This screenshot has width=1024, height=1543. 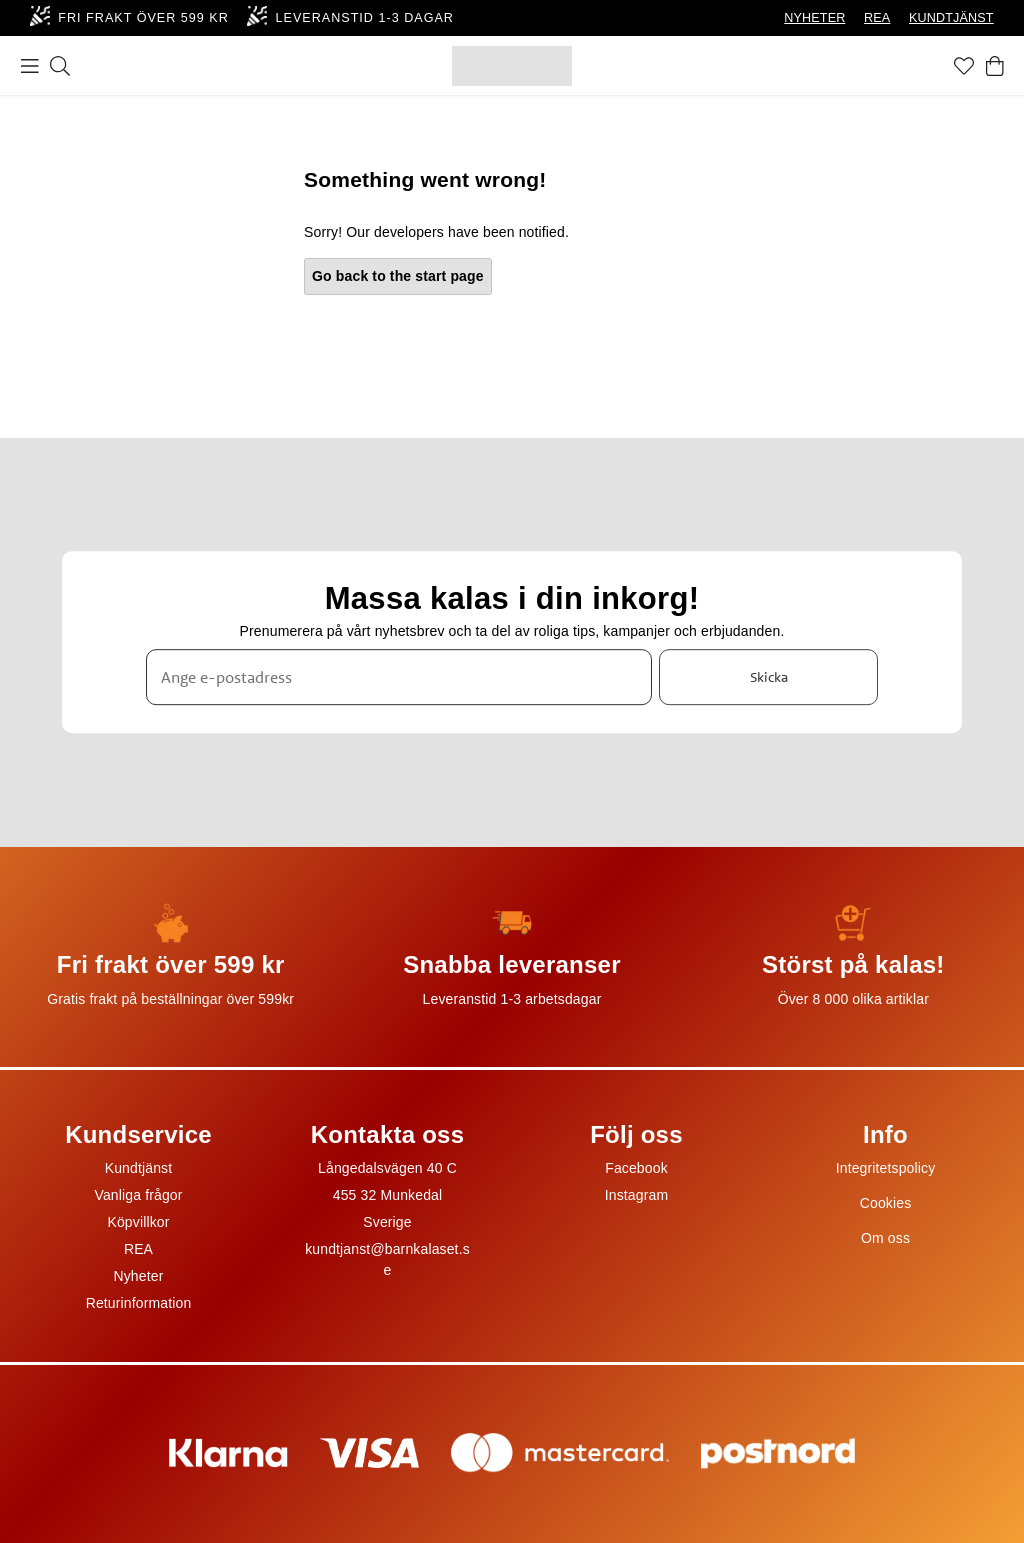 What do you see at coordinates (964, 66) in the screenshot?
I see `[Favoriter]` at bounding box center [964, 66].